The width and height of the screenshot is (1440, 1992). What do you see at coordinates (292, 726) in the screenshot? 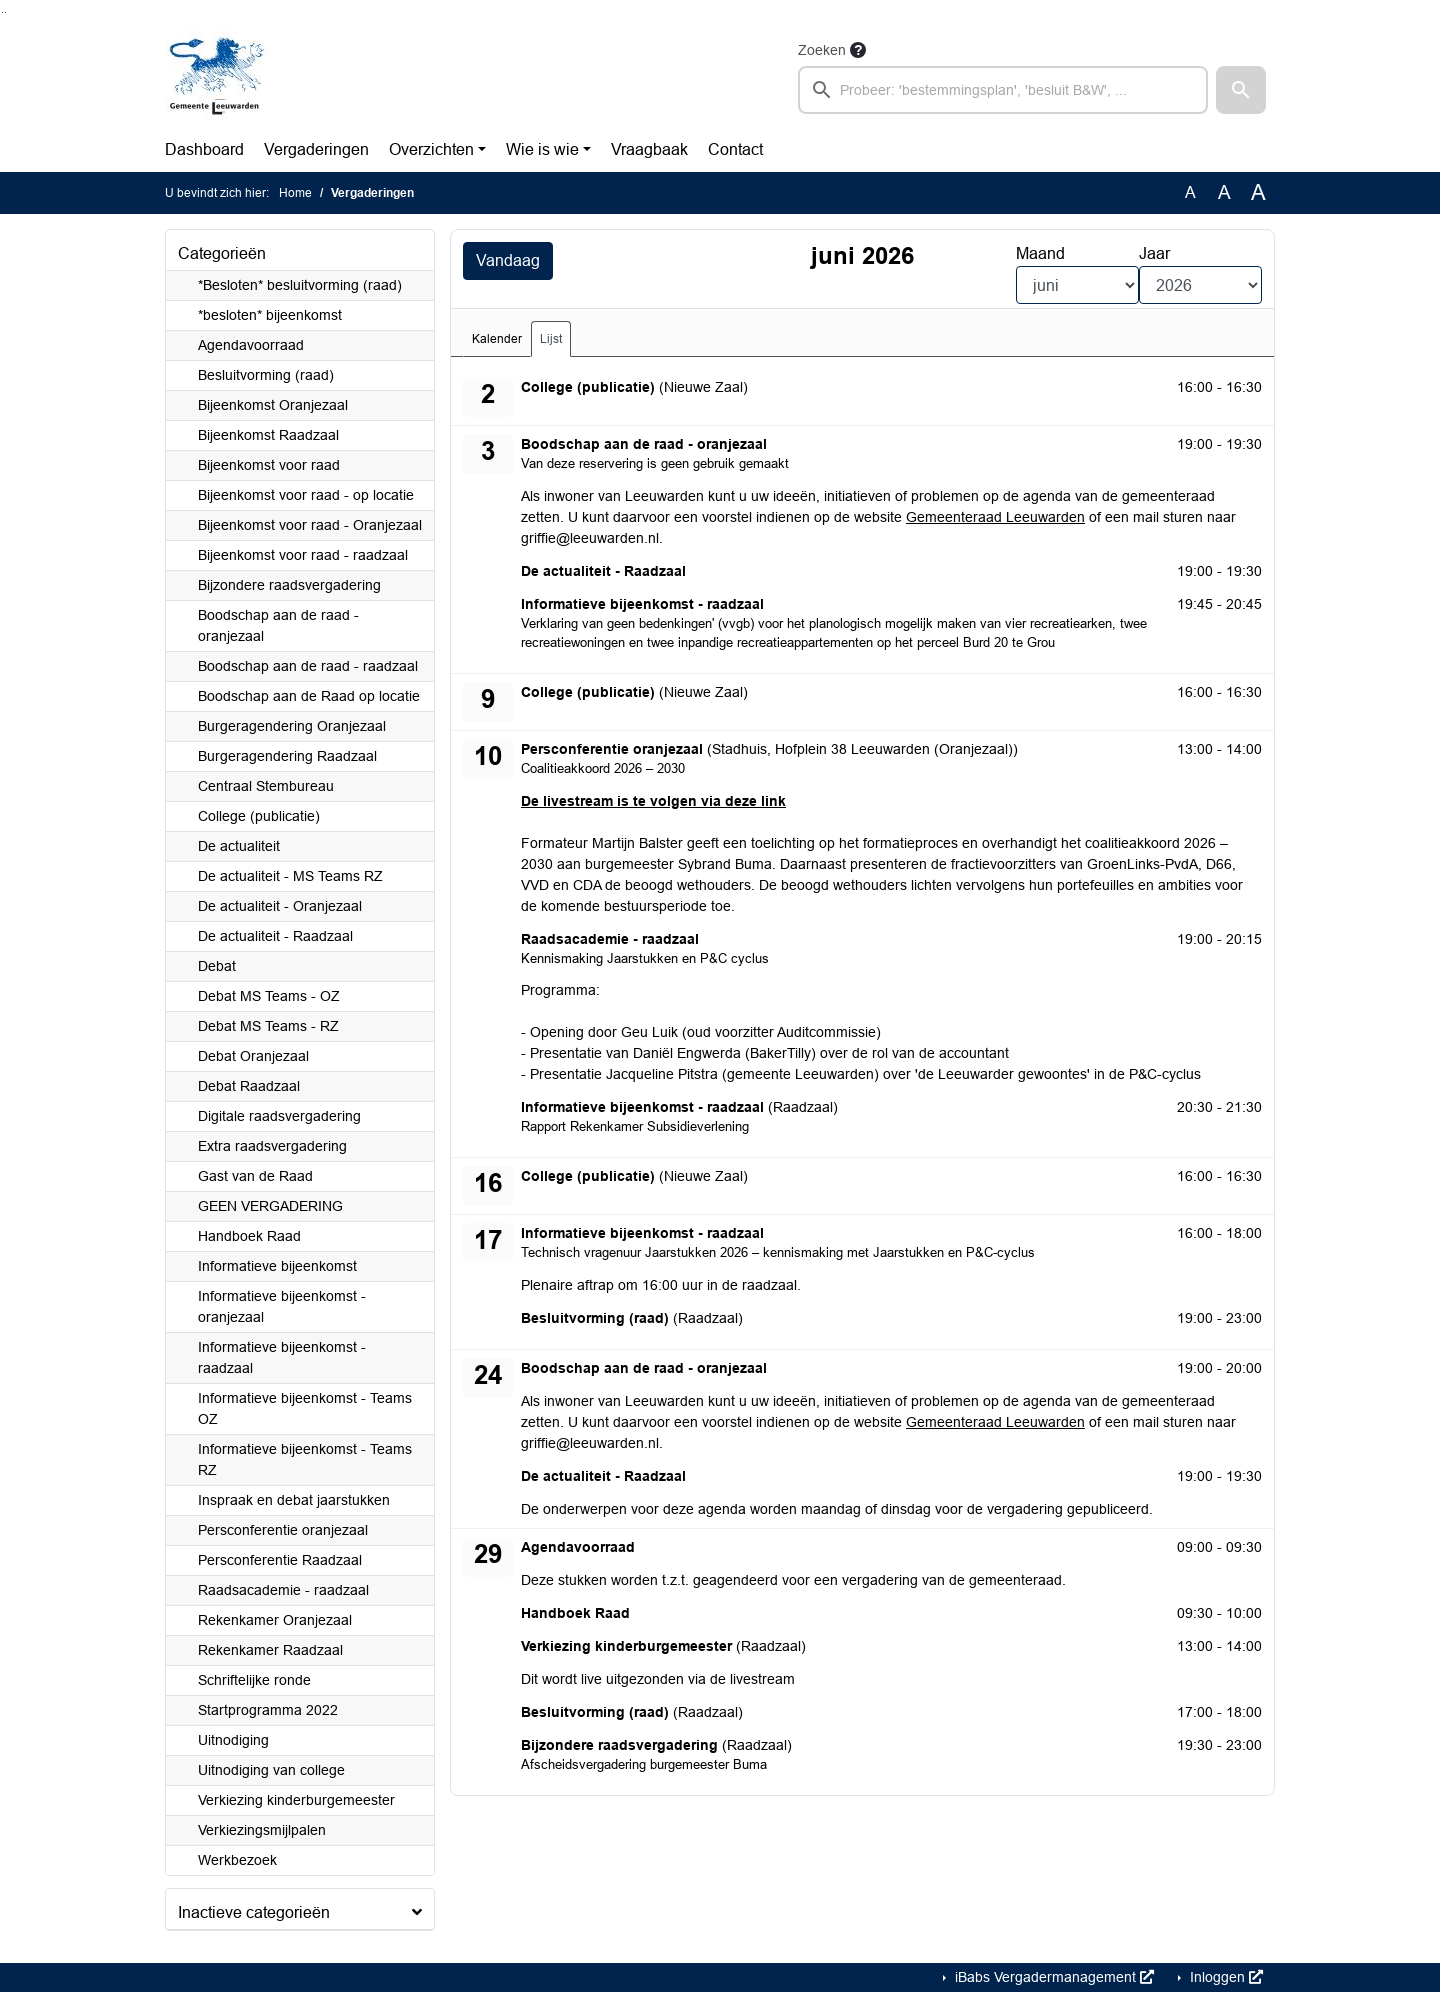
I see `Burgeragendering Oranjezaal` at bounding box center [292, 726].